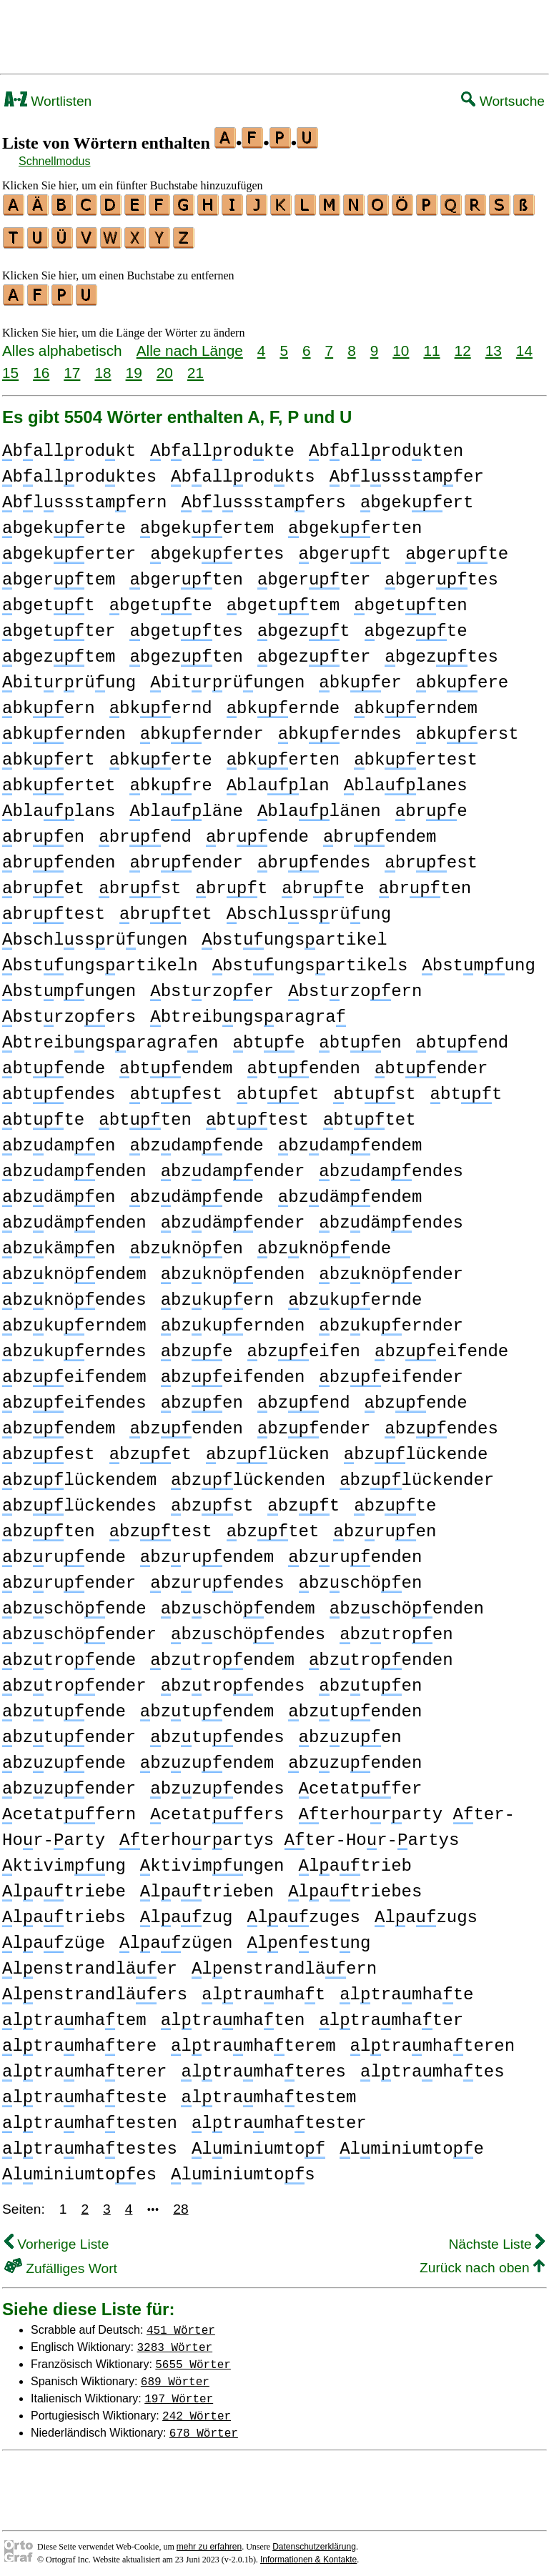  What do you see at coordinates (94, 933) in the screenshot?
I see `bschlssrüungen` at bounding box center [94, 933].